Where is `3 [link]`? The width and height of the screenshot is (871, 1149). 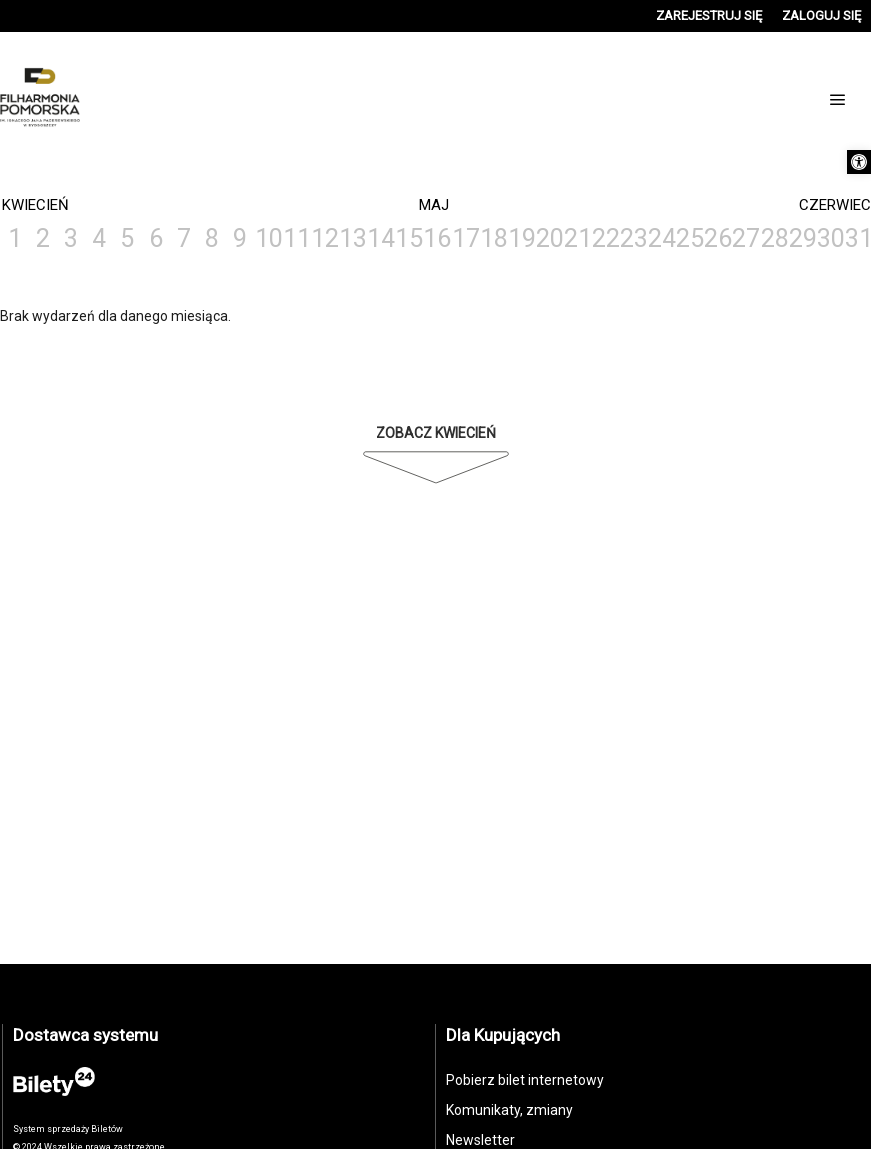 3 [link] is located at coordinates (71, 238).